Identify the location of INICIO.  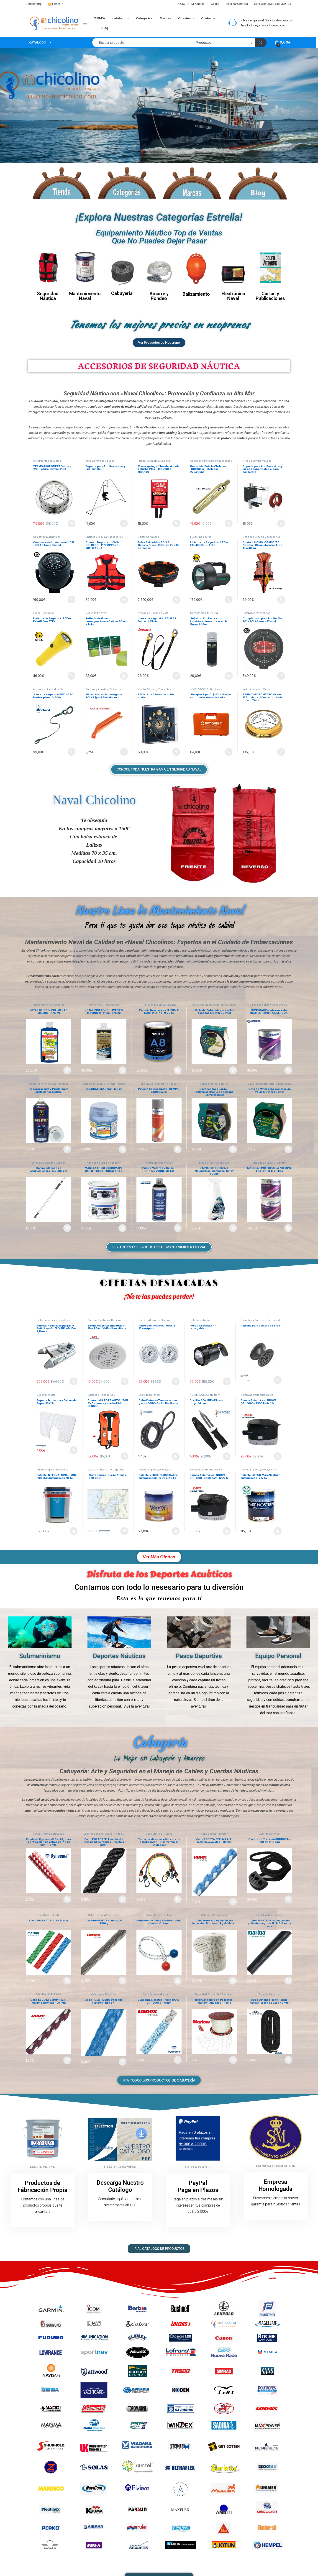
(181, 3).